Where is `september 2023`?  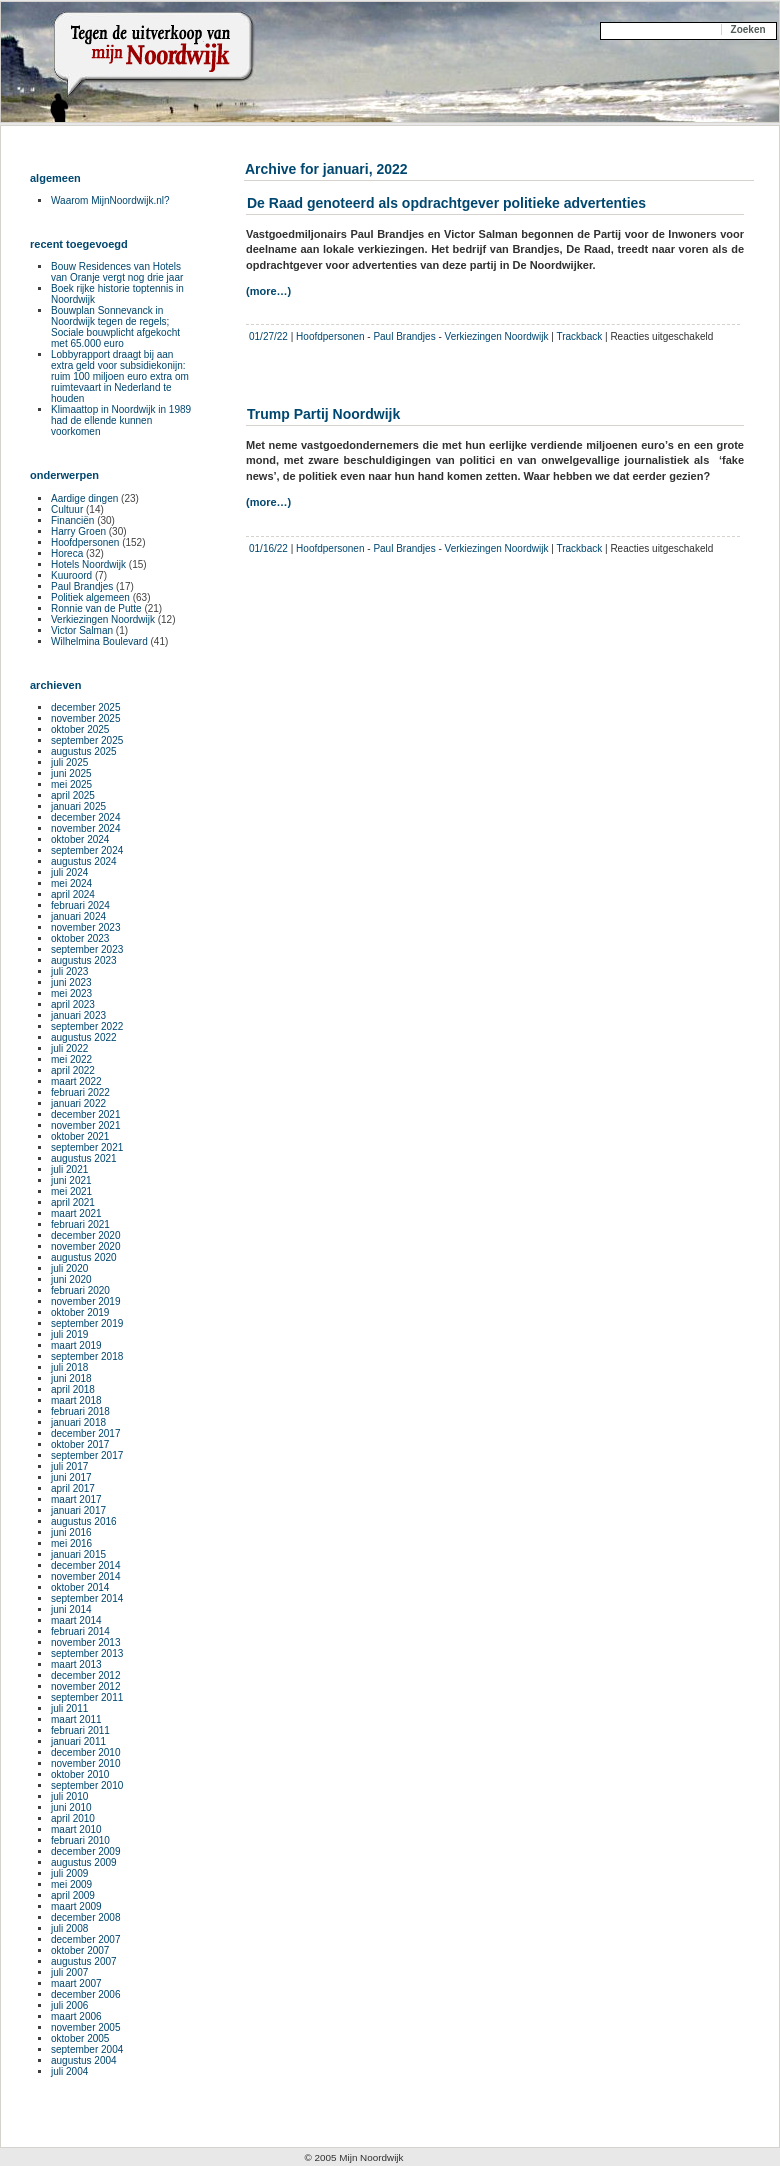
september 2023 is located at coordinates (87, 949).